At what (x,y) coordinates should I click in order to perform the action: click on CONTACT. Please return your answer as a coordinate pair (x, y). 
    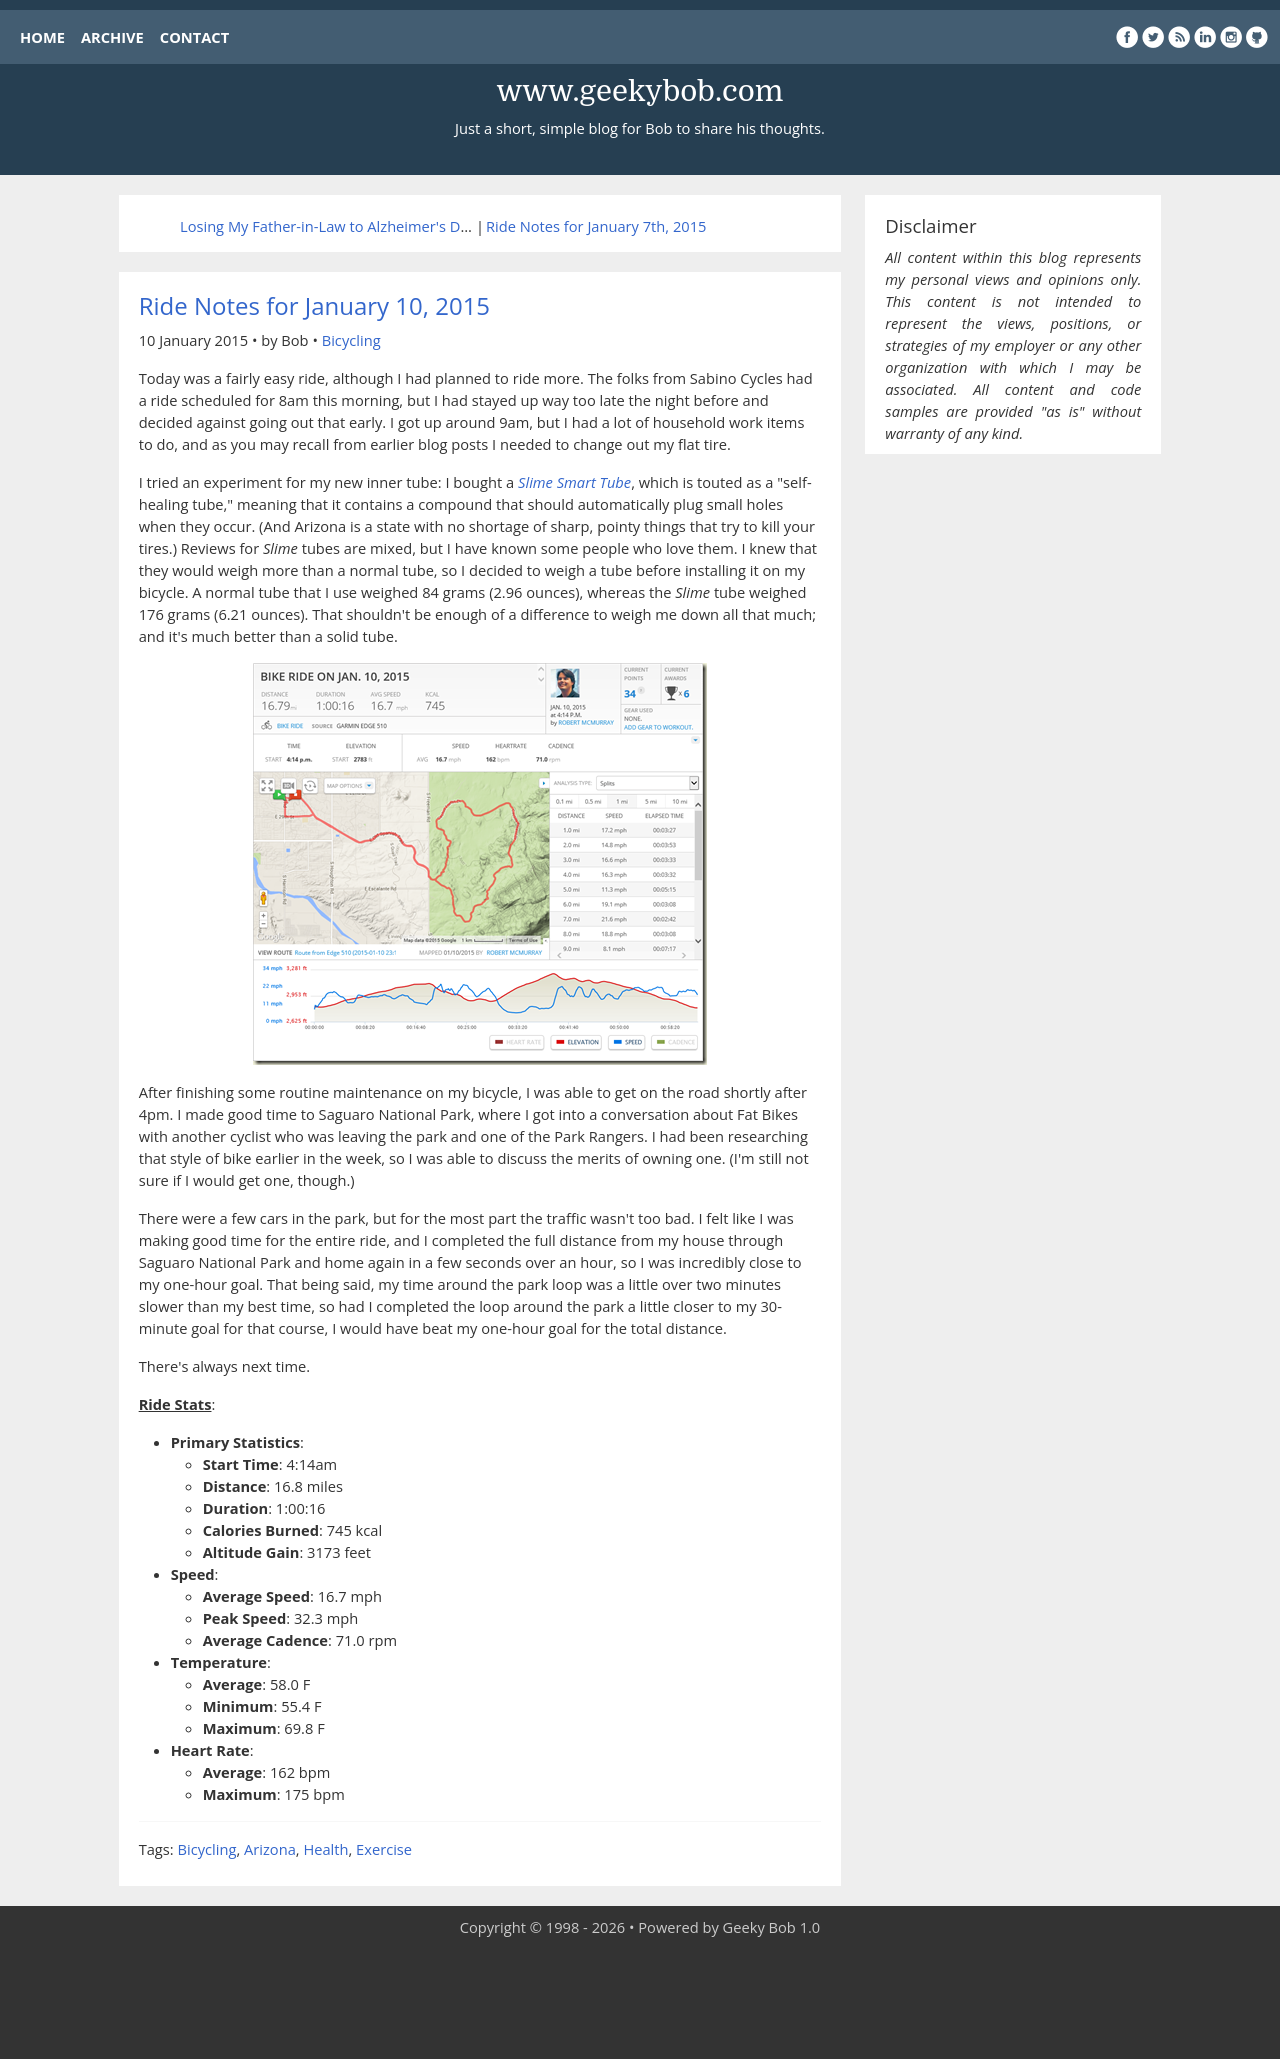
    Looking at the image, I should click on (194, 37).